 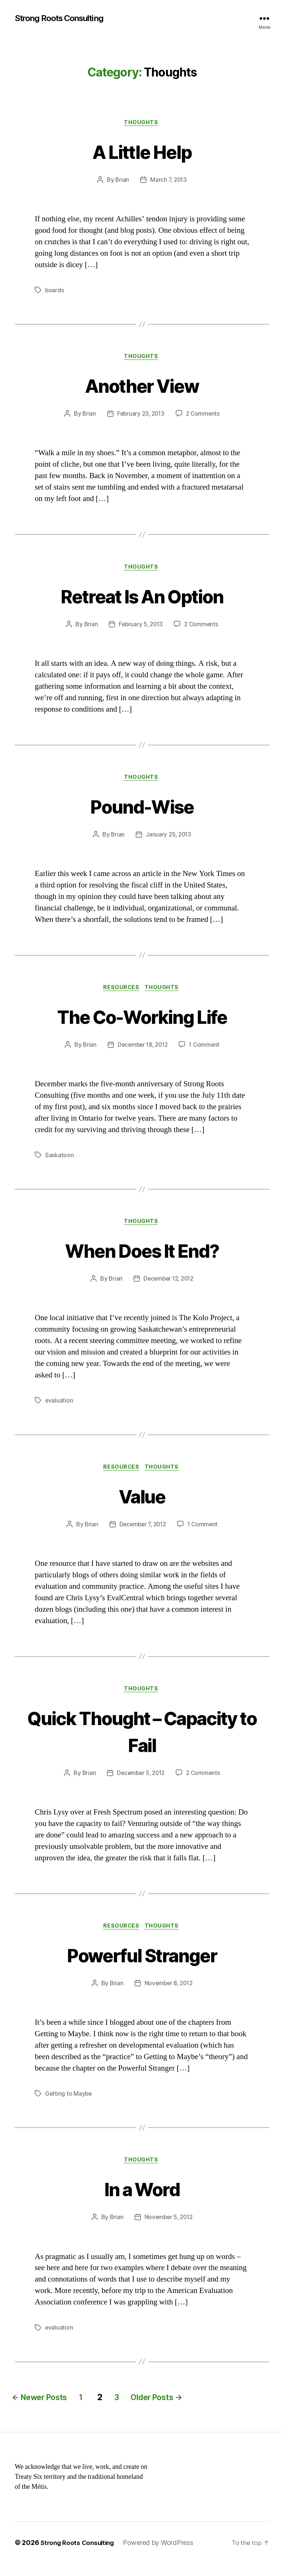 I want to click on When Does It End?, so click(x=142, y=1257).